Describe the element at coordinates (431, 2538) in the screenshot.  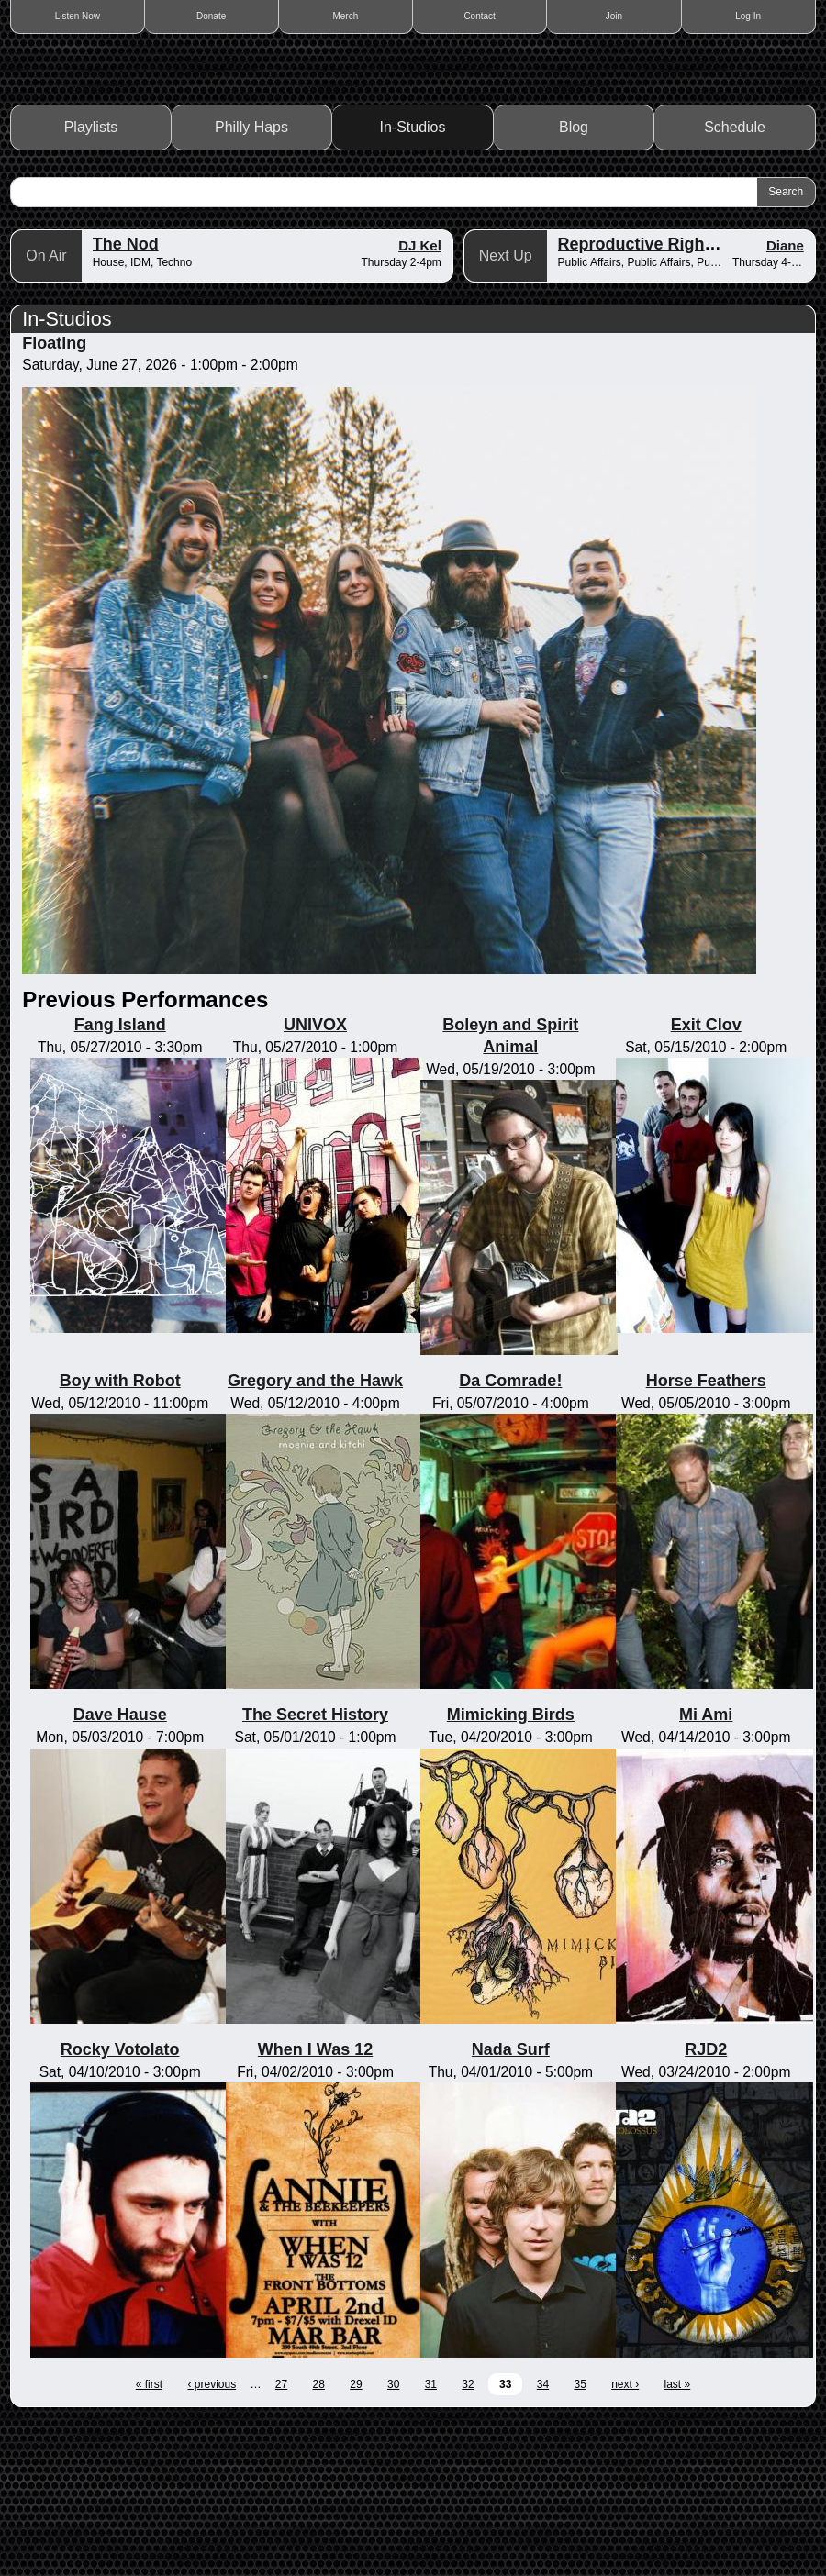
I see `31` at that location.